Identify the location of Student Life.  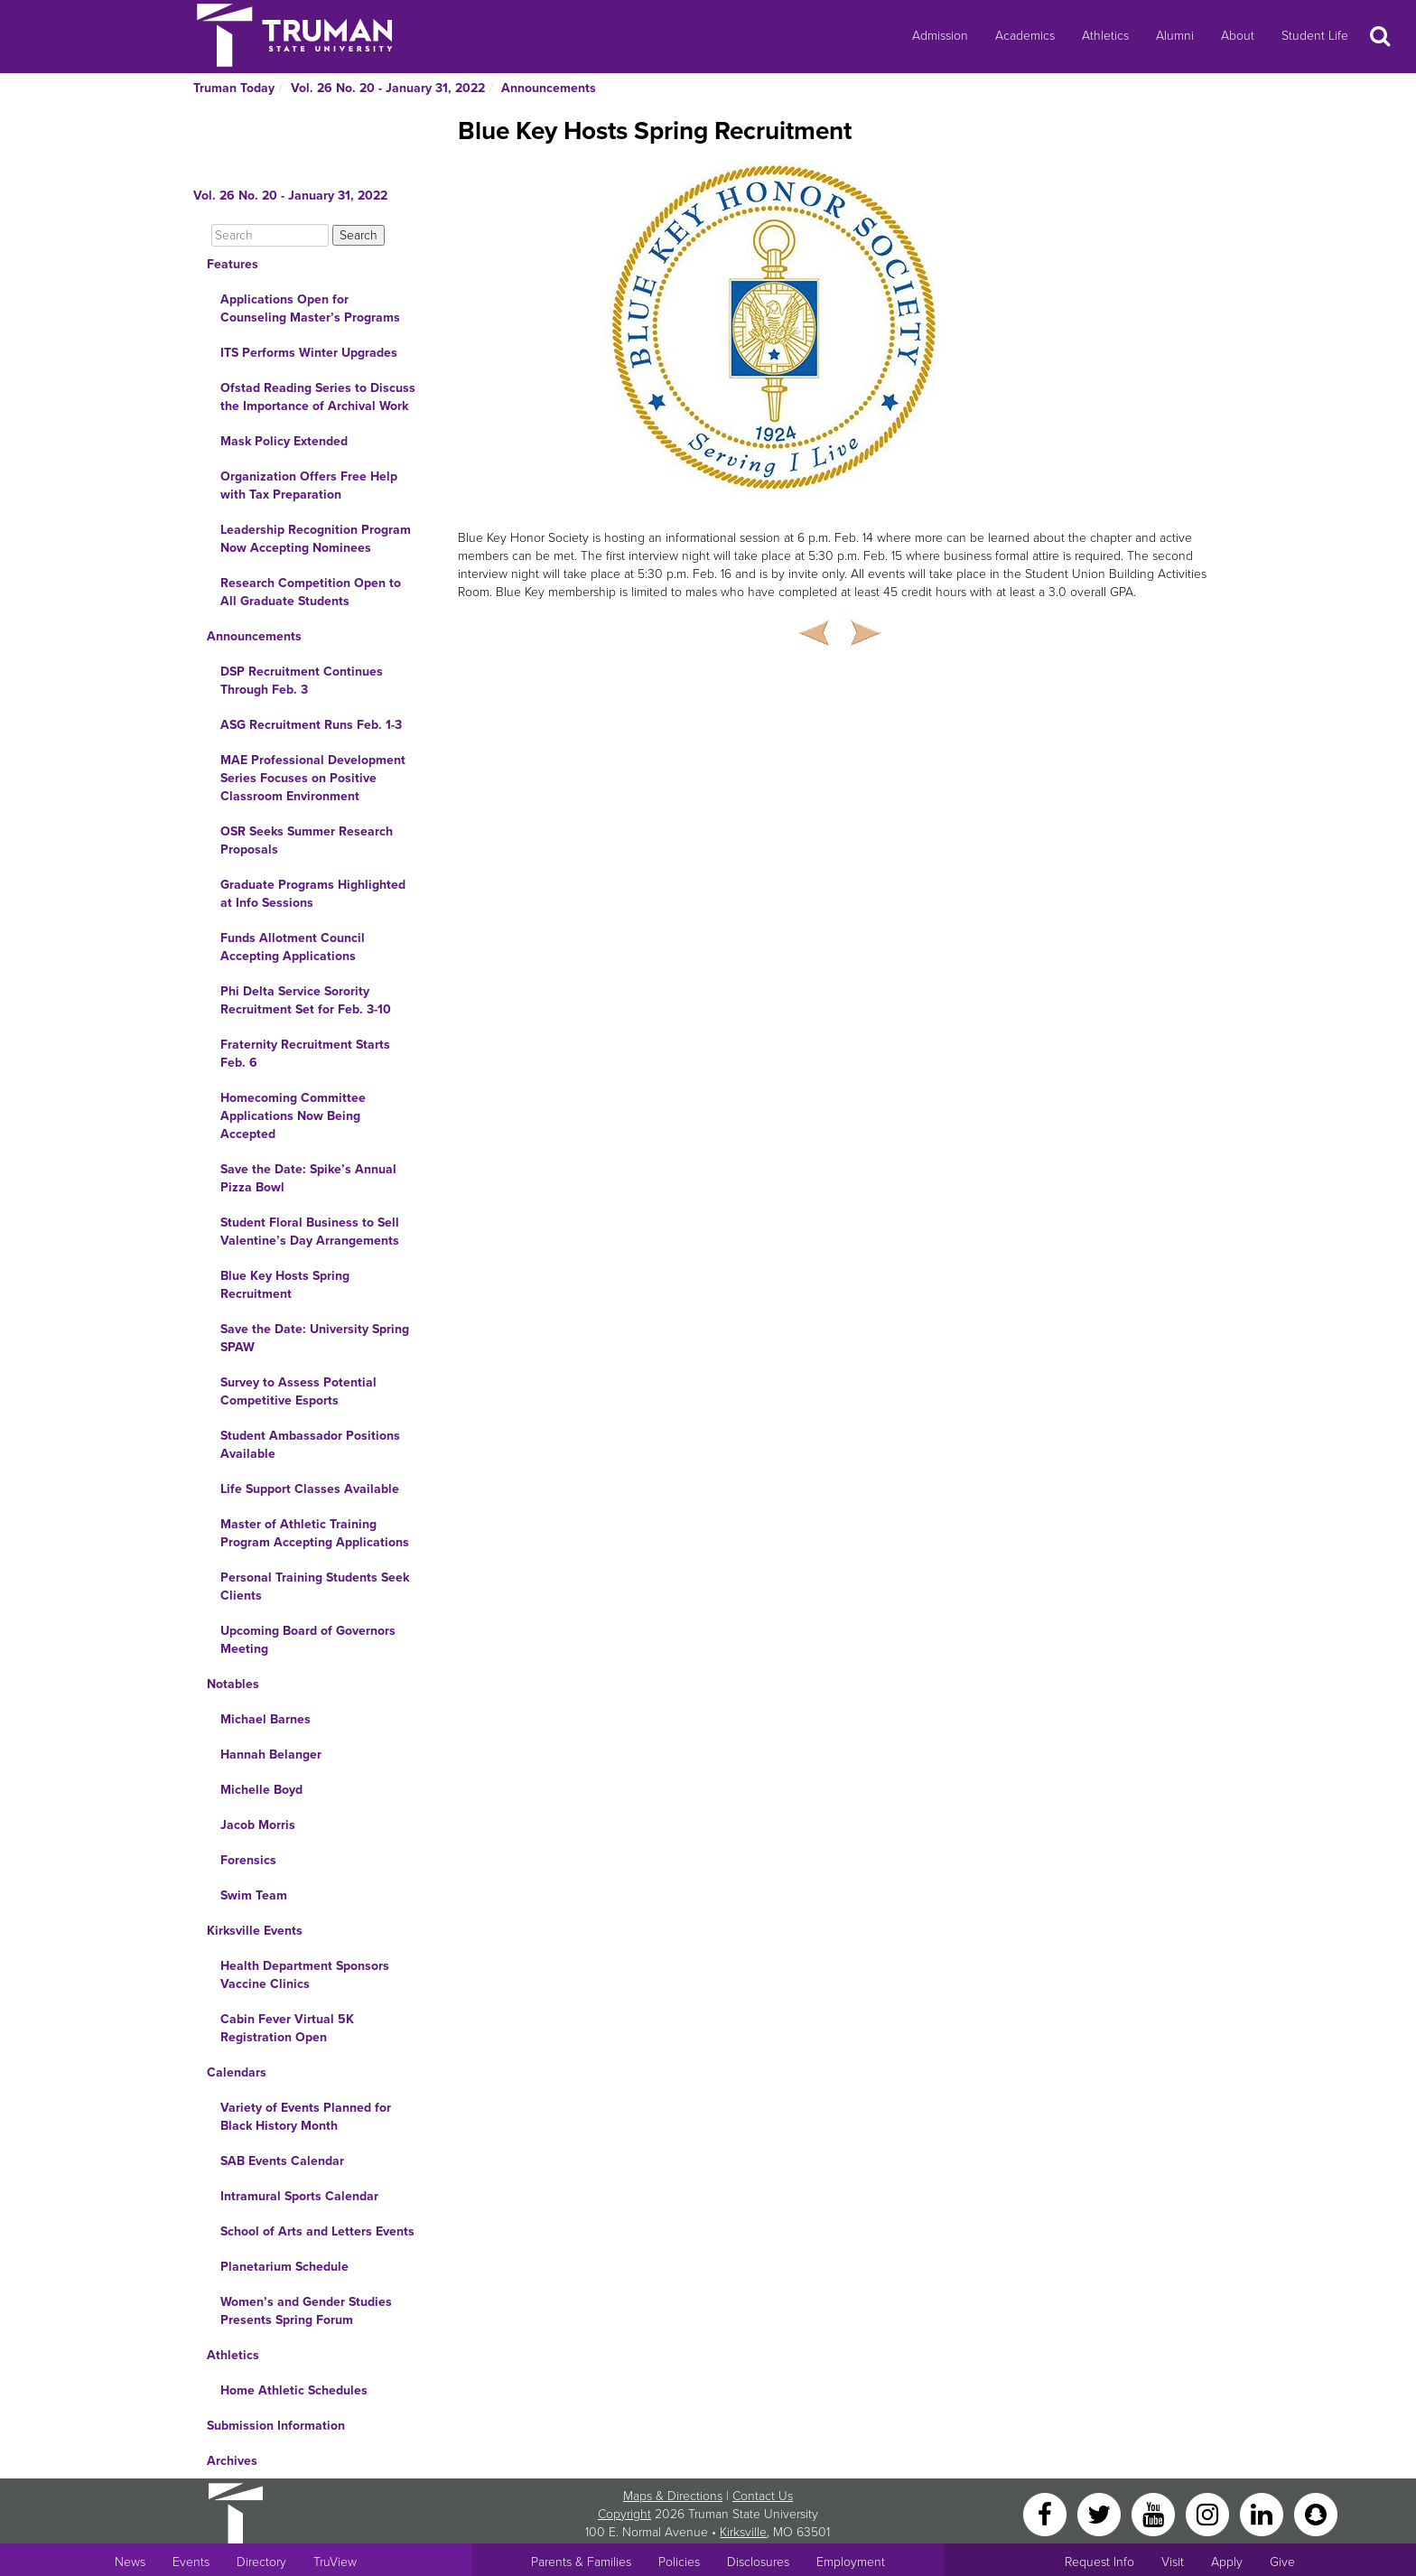
(1314, 35).